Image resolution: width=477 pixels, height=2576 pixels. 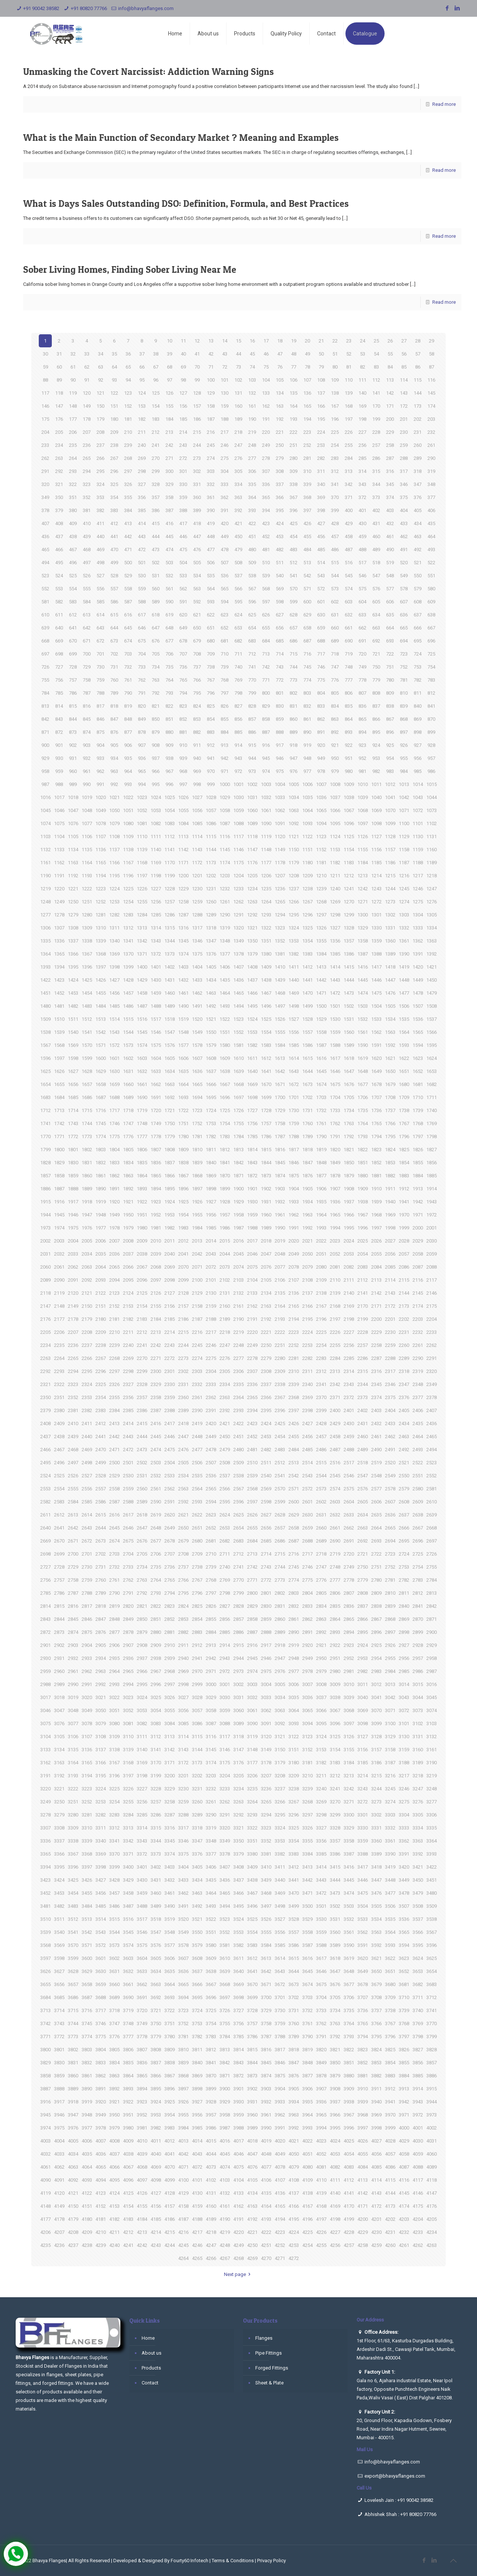 I want to click on 625, so click(x=252, y=615).